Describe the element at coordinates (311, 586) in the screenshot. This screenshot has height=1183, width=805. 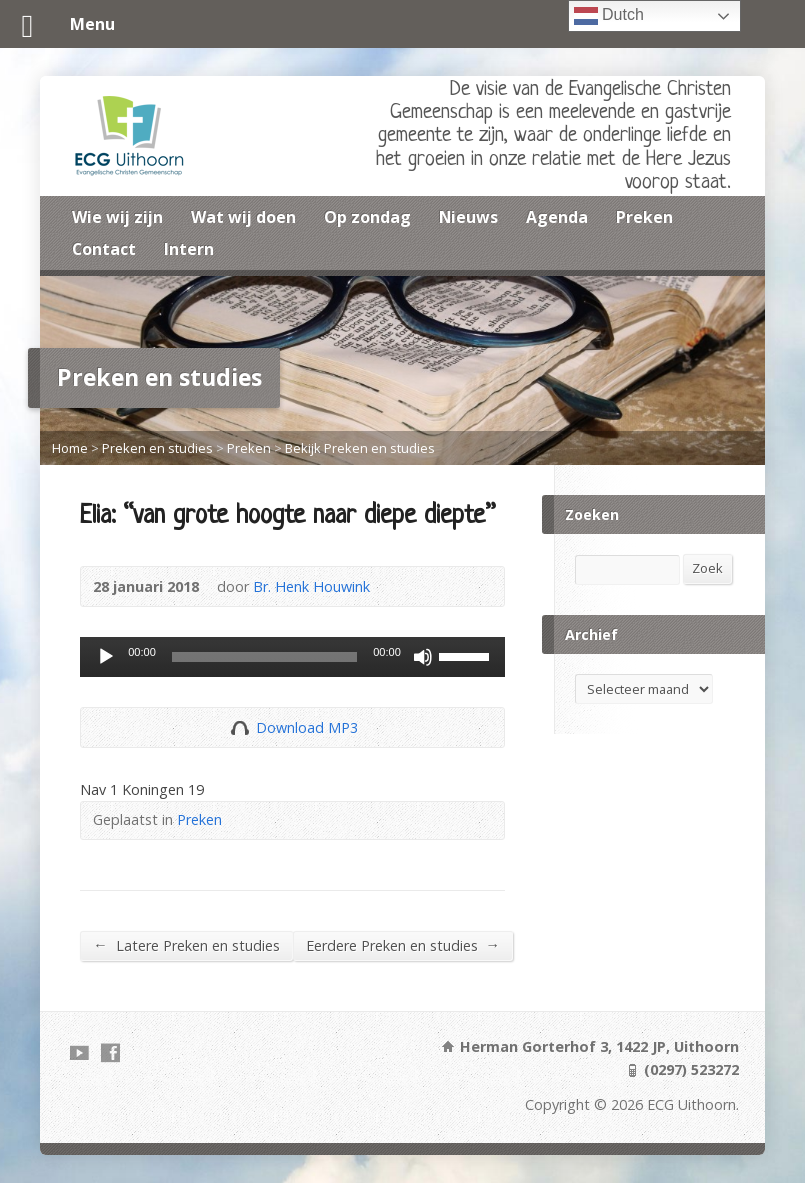
I see `Br. Henk Houwink` at that location.